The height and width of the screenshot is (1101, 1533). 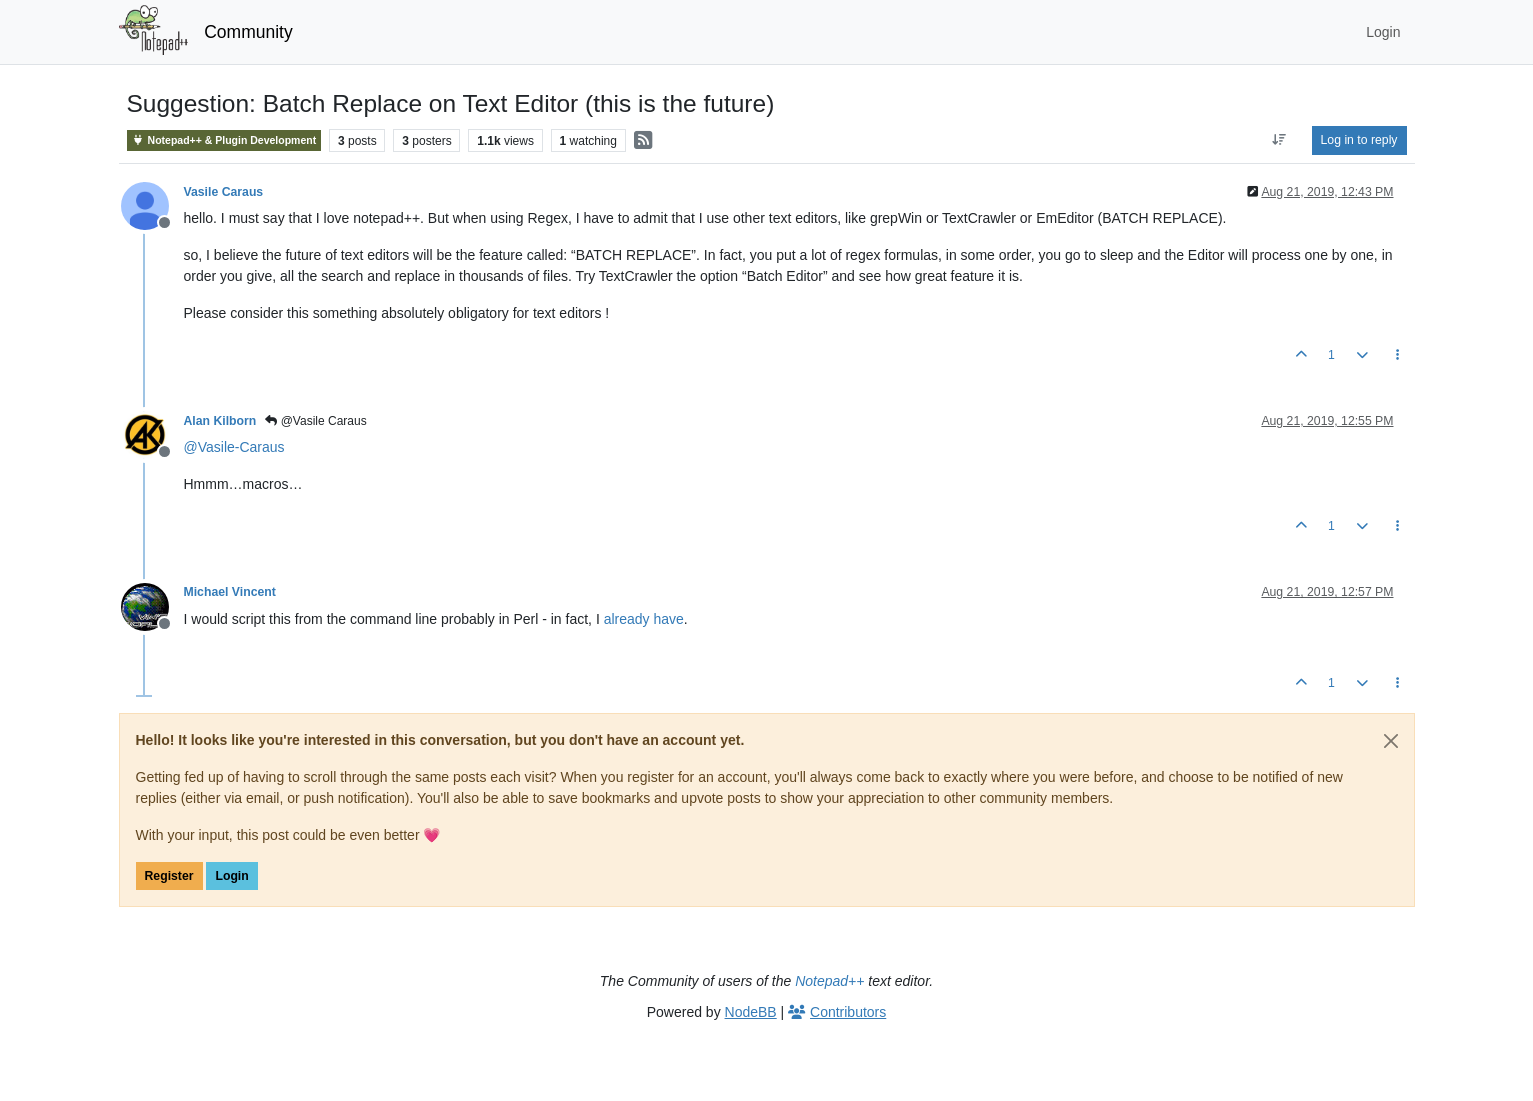 I want to click on Login, so click(x=231, y=876).